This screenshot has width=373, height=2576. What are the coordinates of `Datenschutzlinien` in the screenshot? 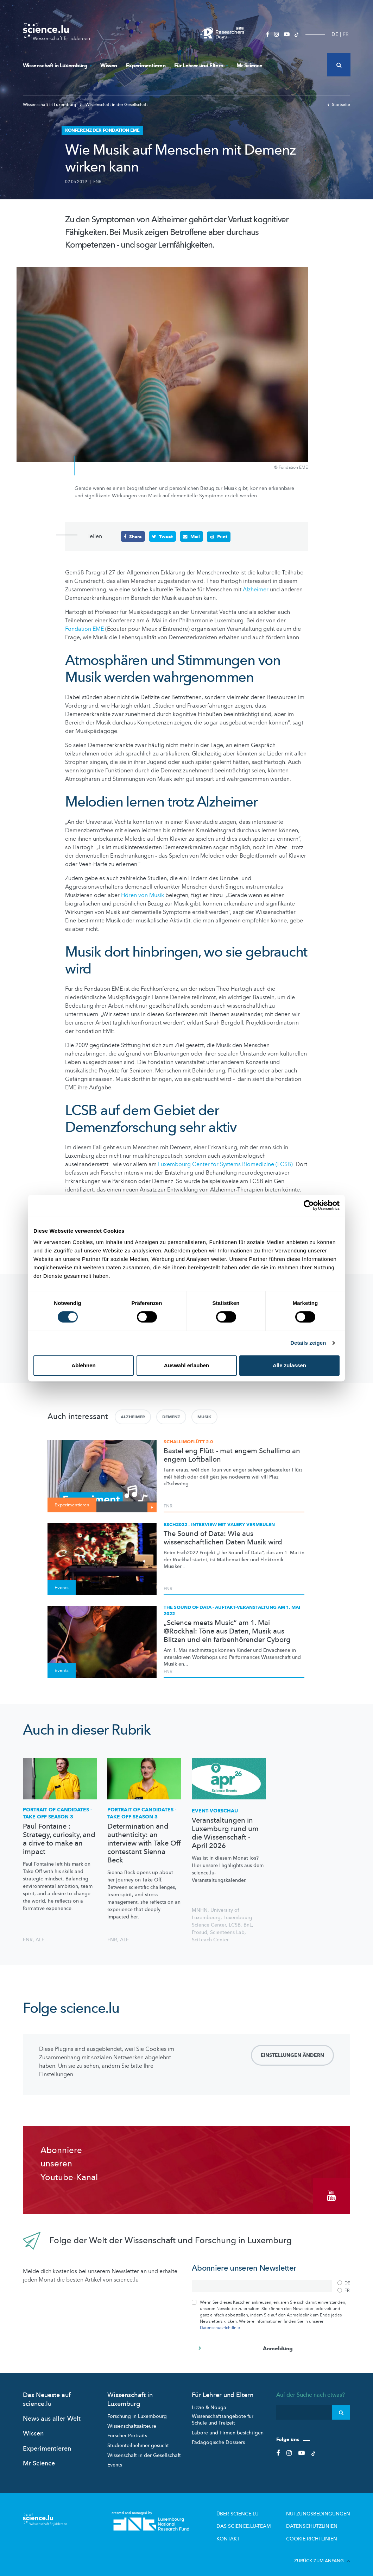 It's located at (318, 2521).